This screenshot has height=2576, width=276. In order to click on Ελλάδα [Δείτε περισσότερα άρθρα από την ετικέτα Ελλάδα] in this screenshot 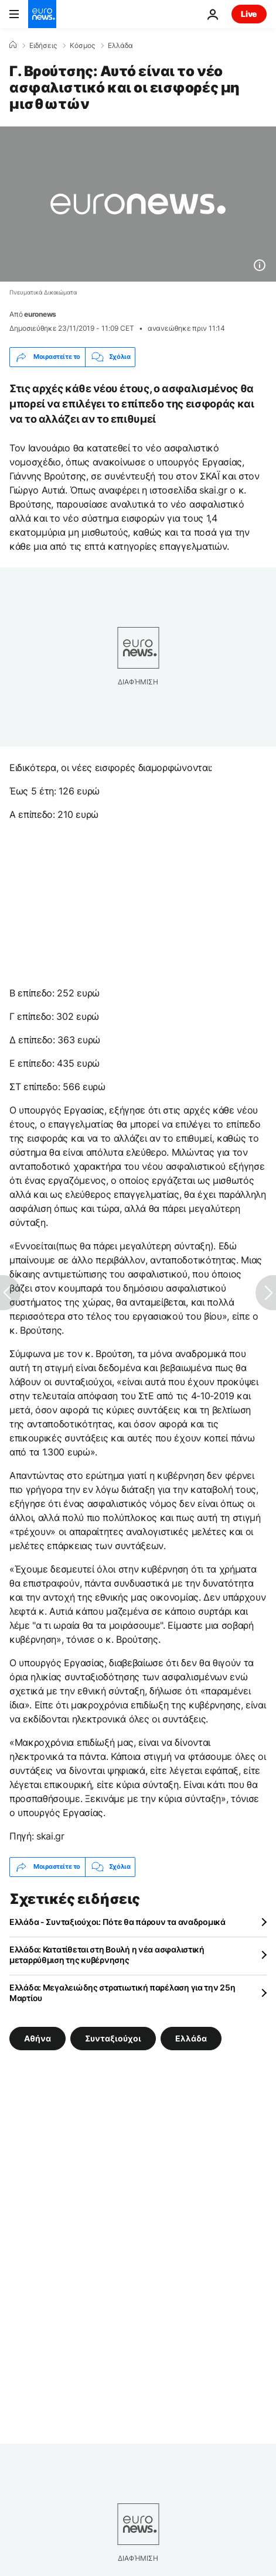, I will do `click(191, 2038)`.